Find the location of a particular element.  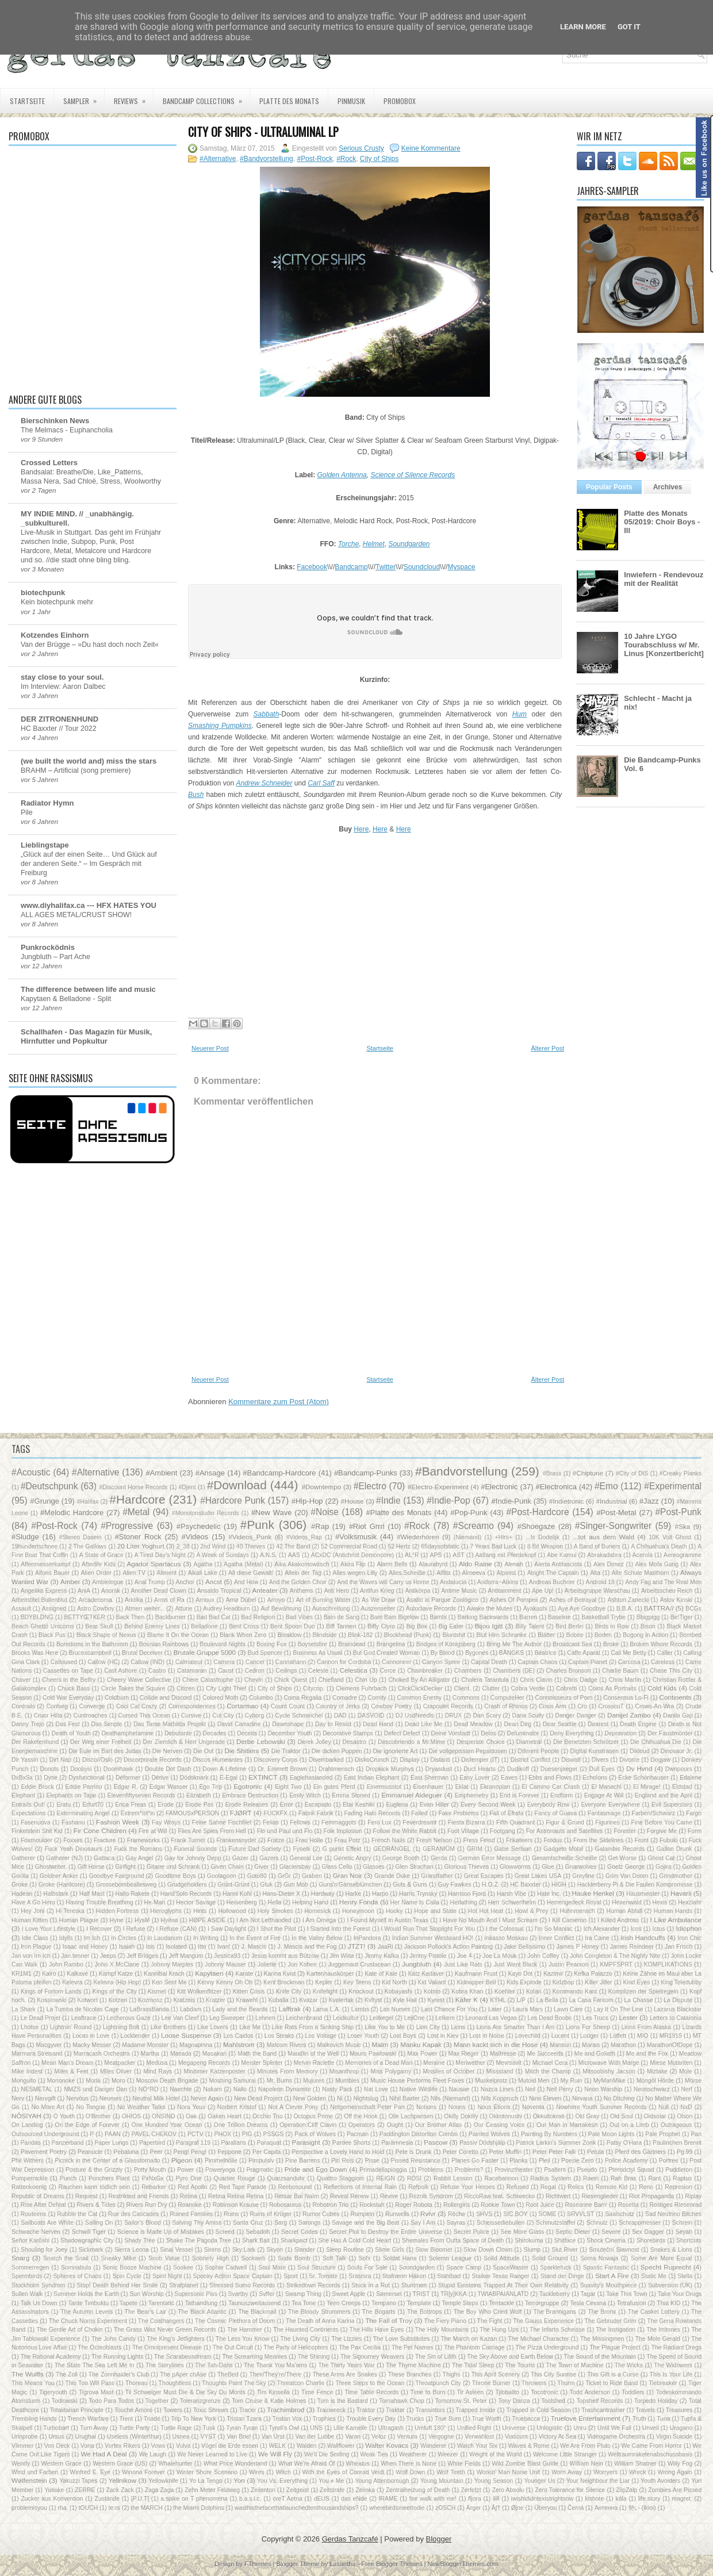

Panzerband is located at coordinates (68, 2143).